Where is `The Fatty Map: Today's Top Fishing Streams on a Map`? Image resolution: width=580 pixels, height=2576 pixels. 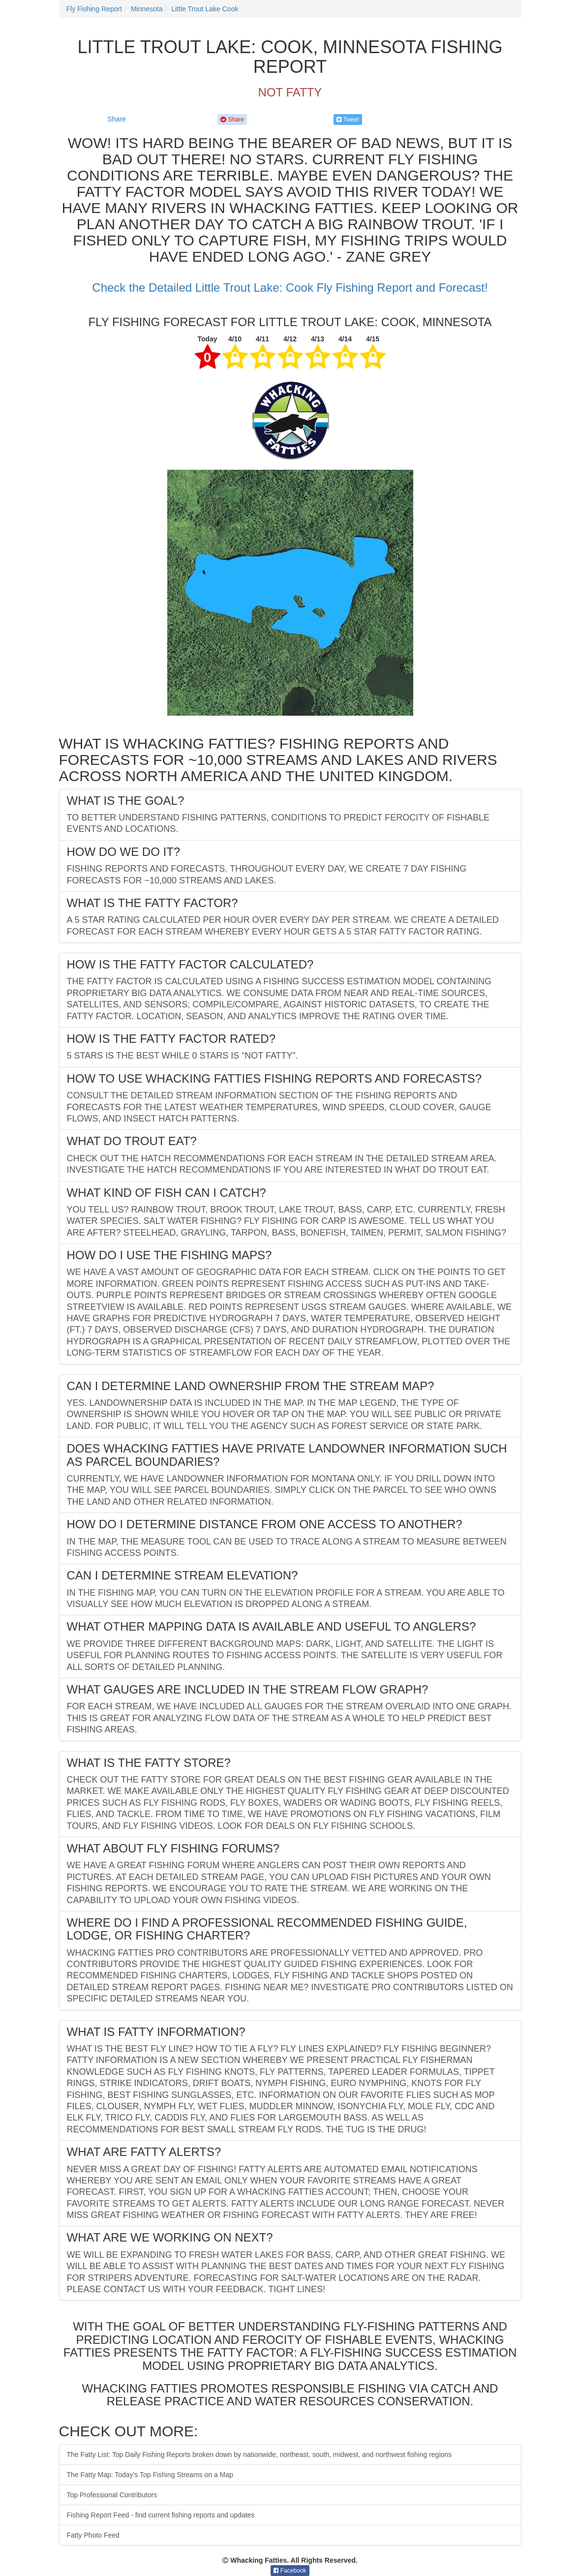
The Fatty Map: Today's Top Fishing Streams on a Map is located at coordinates (150, 2475).